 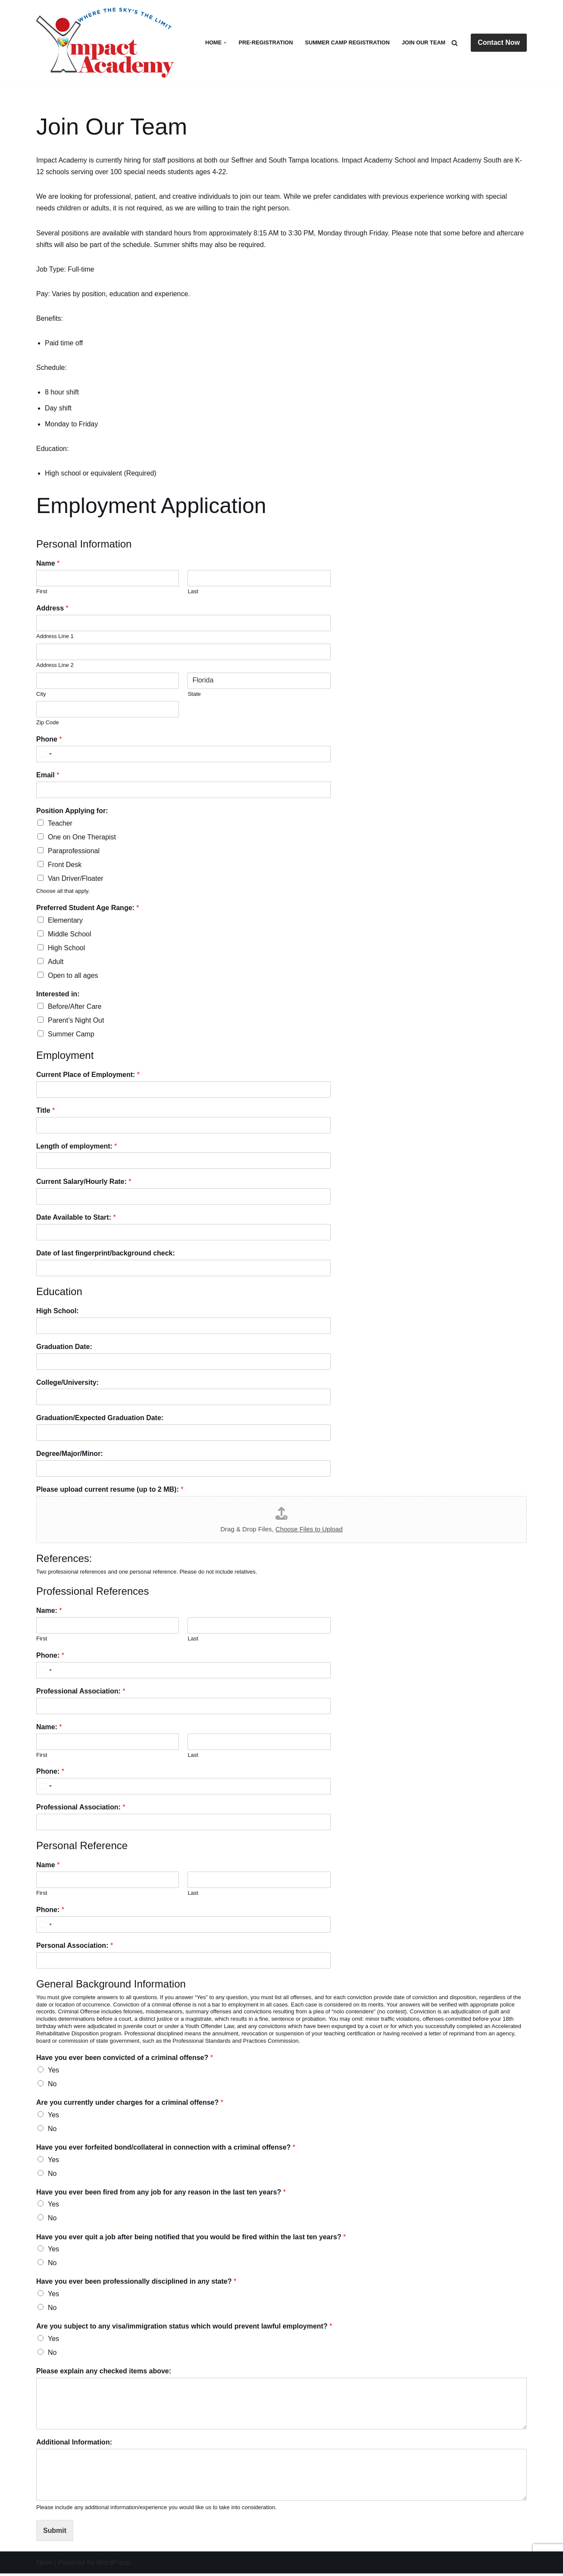 I want to click on Name, so click(x=47, y=564).